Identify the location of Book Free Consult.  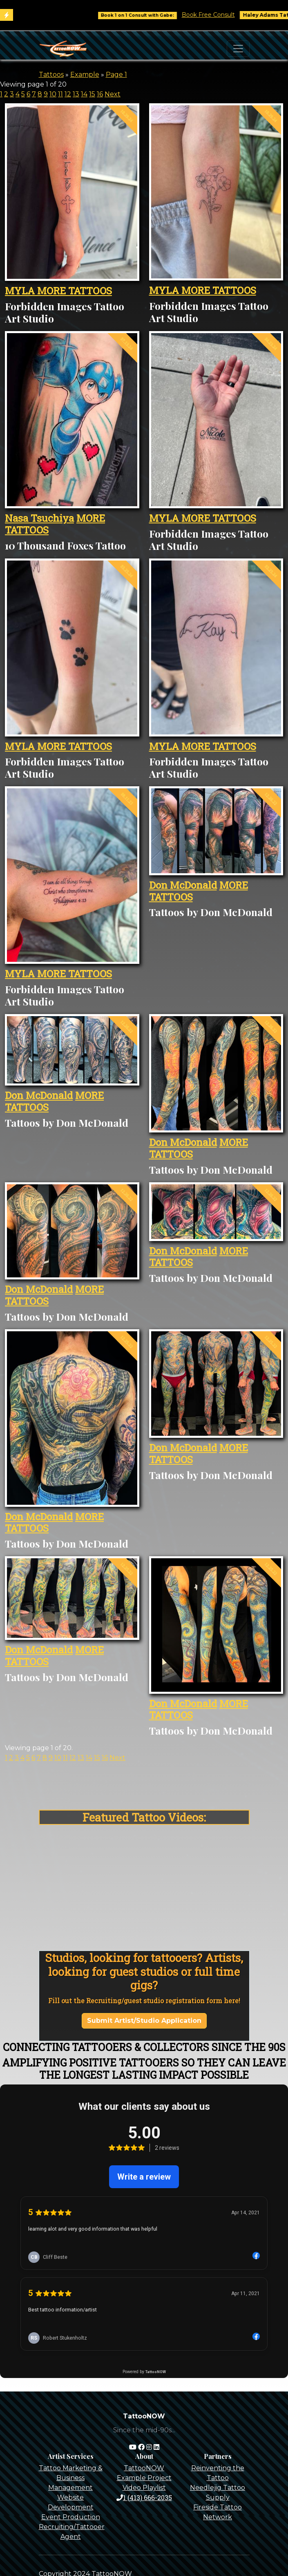
(219, 14).